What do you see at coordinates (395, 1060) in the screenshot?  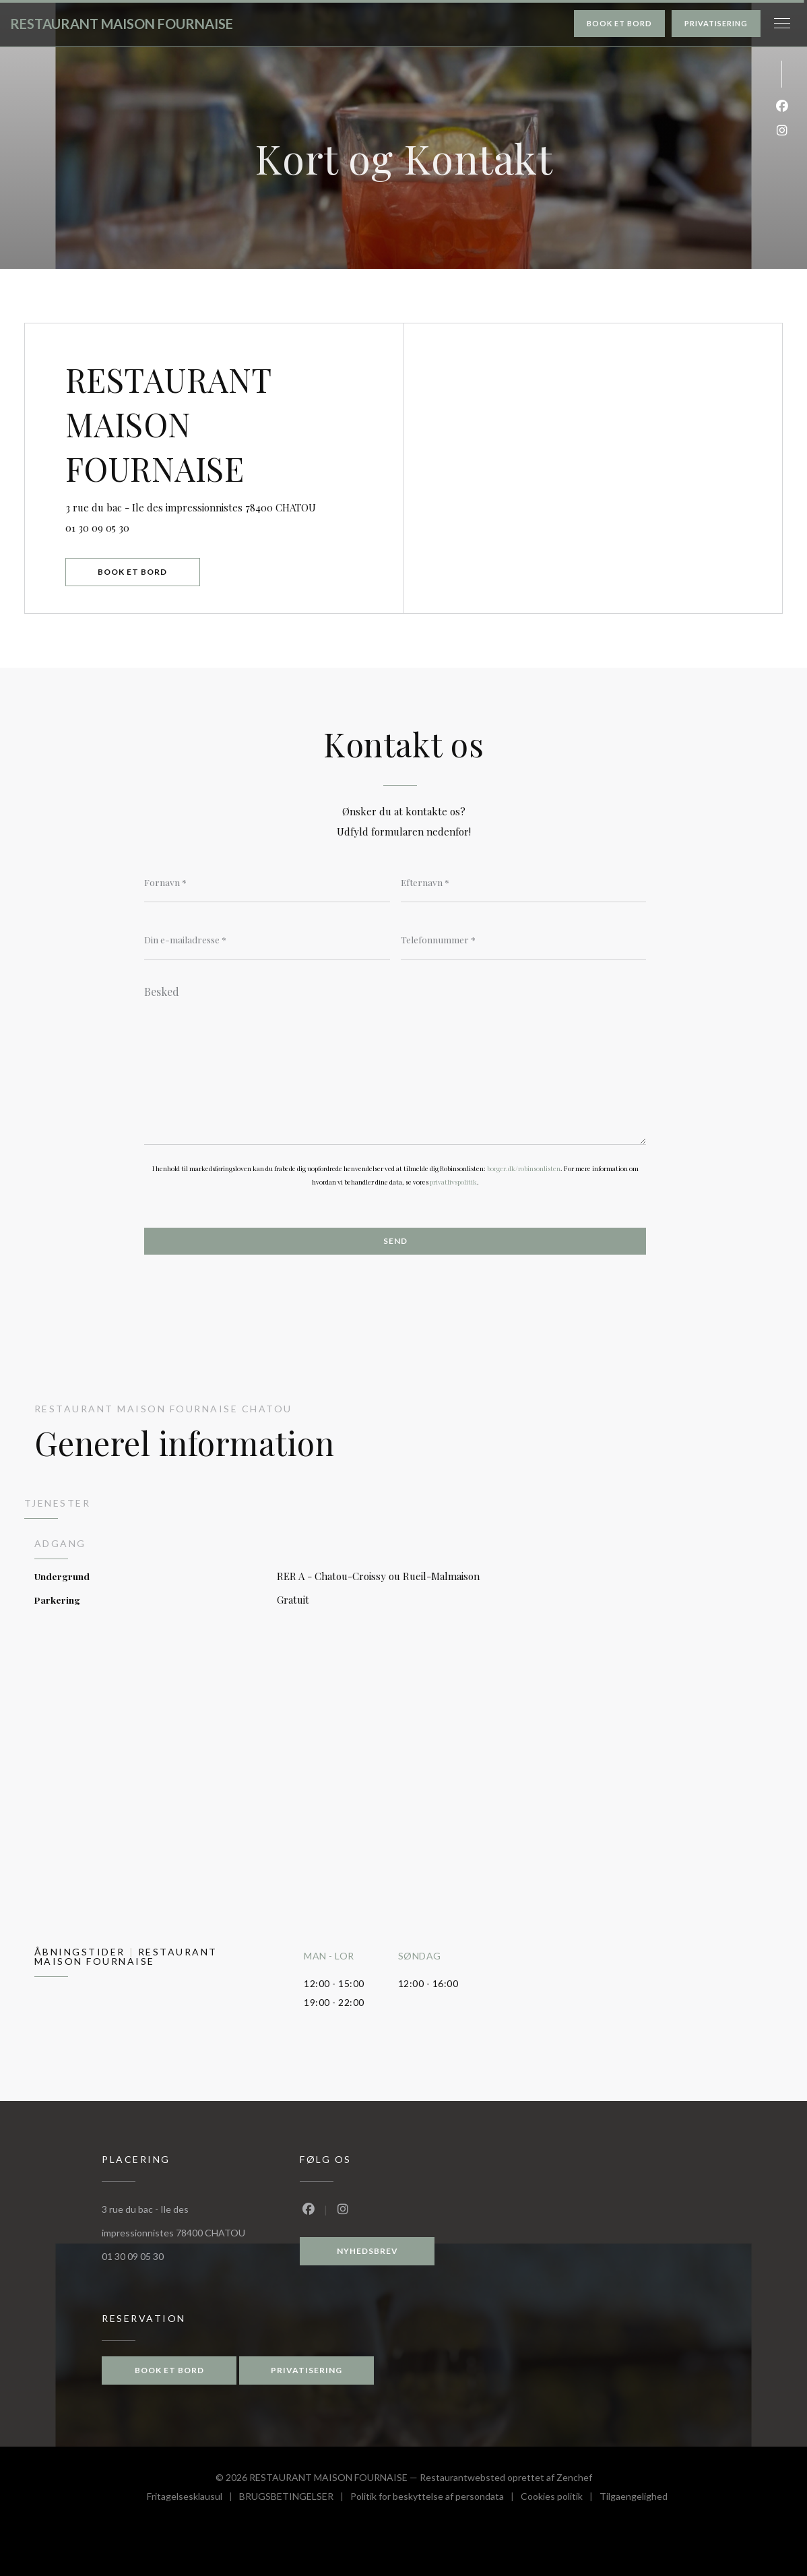 I see `[Besked]` at bounding box center [395, 1060].